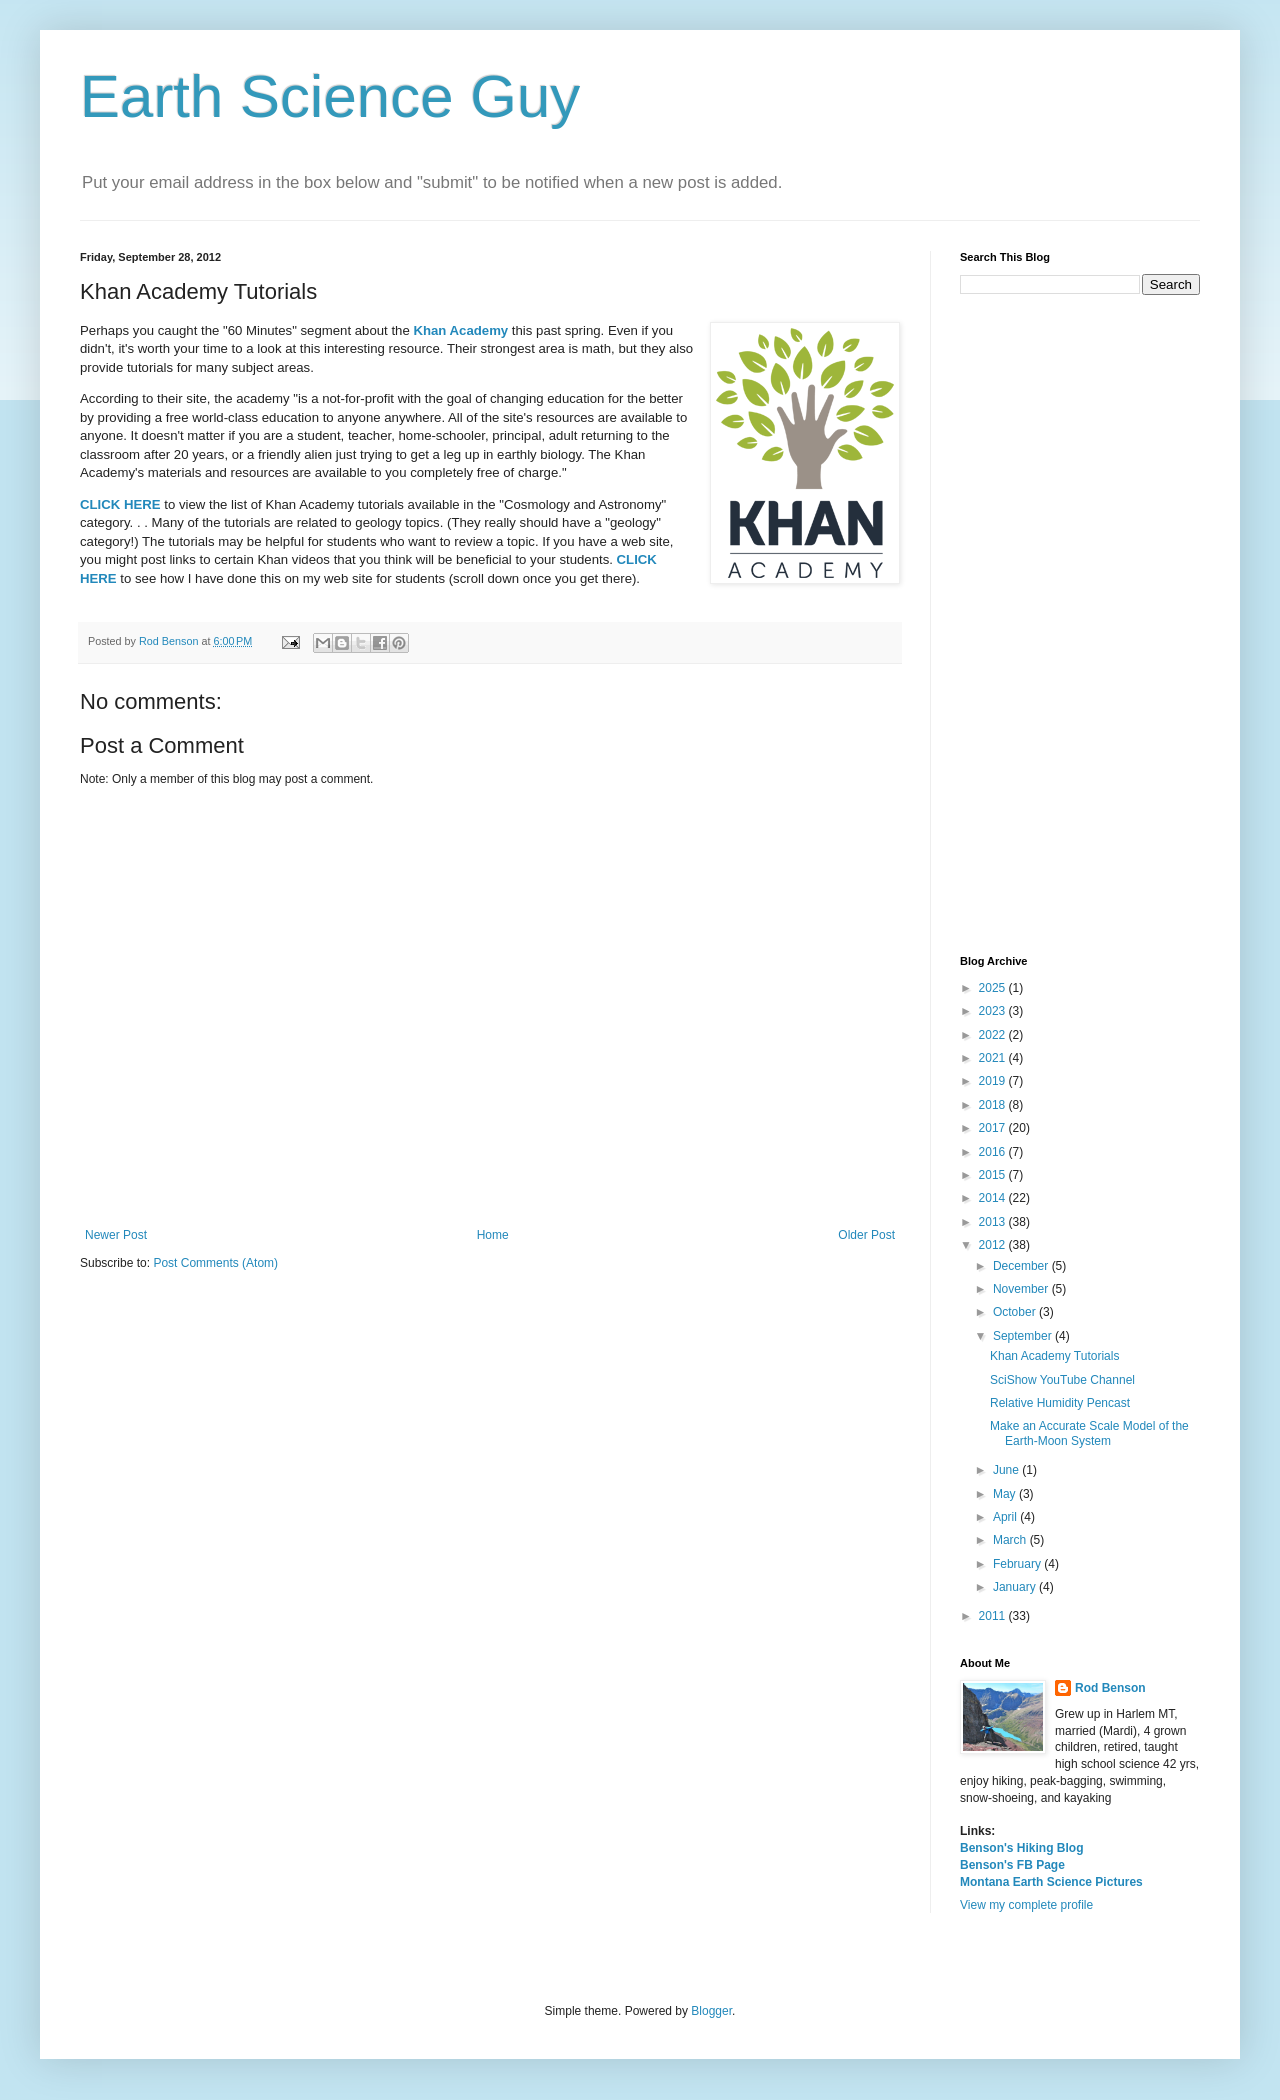  Describe the element at coordinates (1024, 1336) in the screenshot. I see `September` at that location.